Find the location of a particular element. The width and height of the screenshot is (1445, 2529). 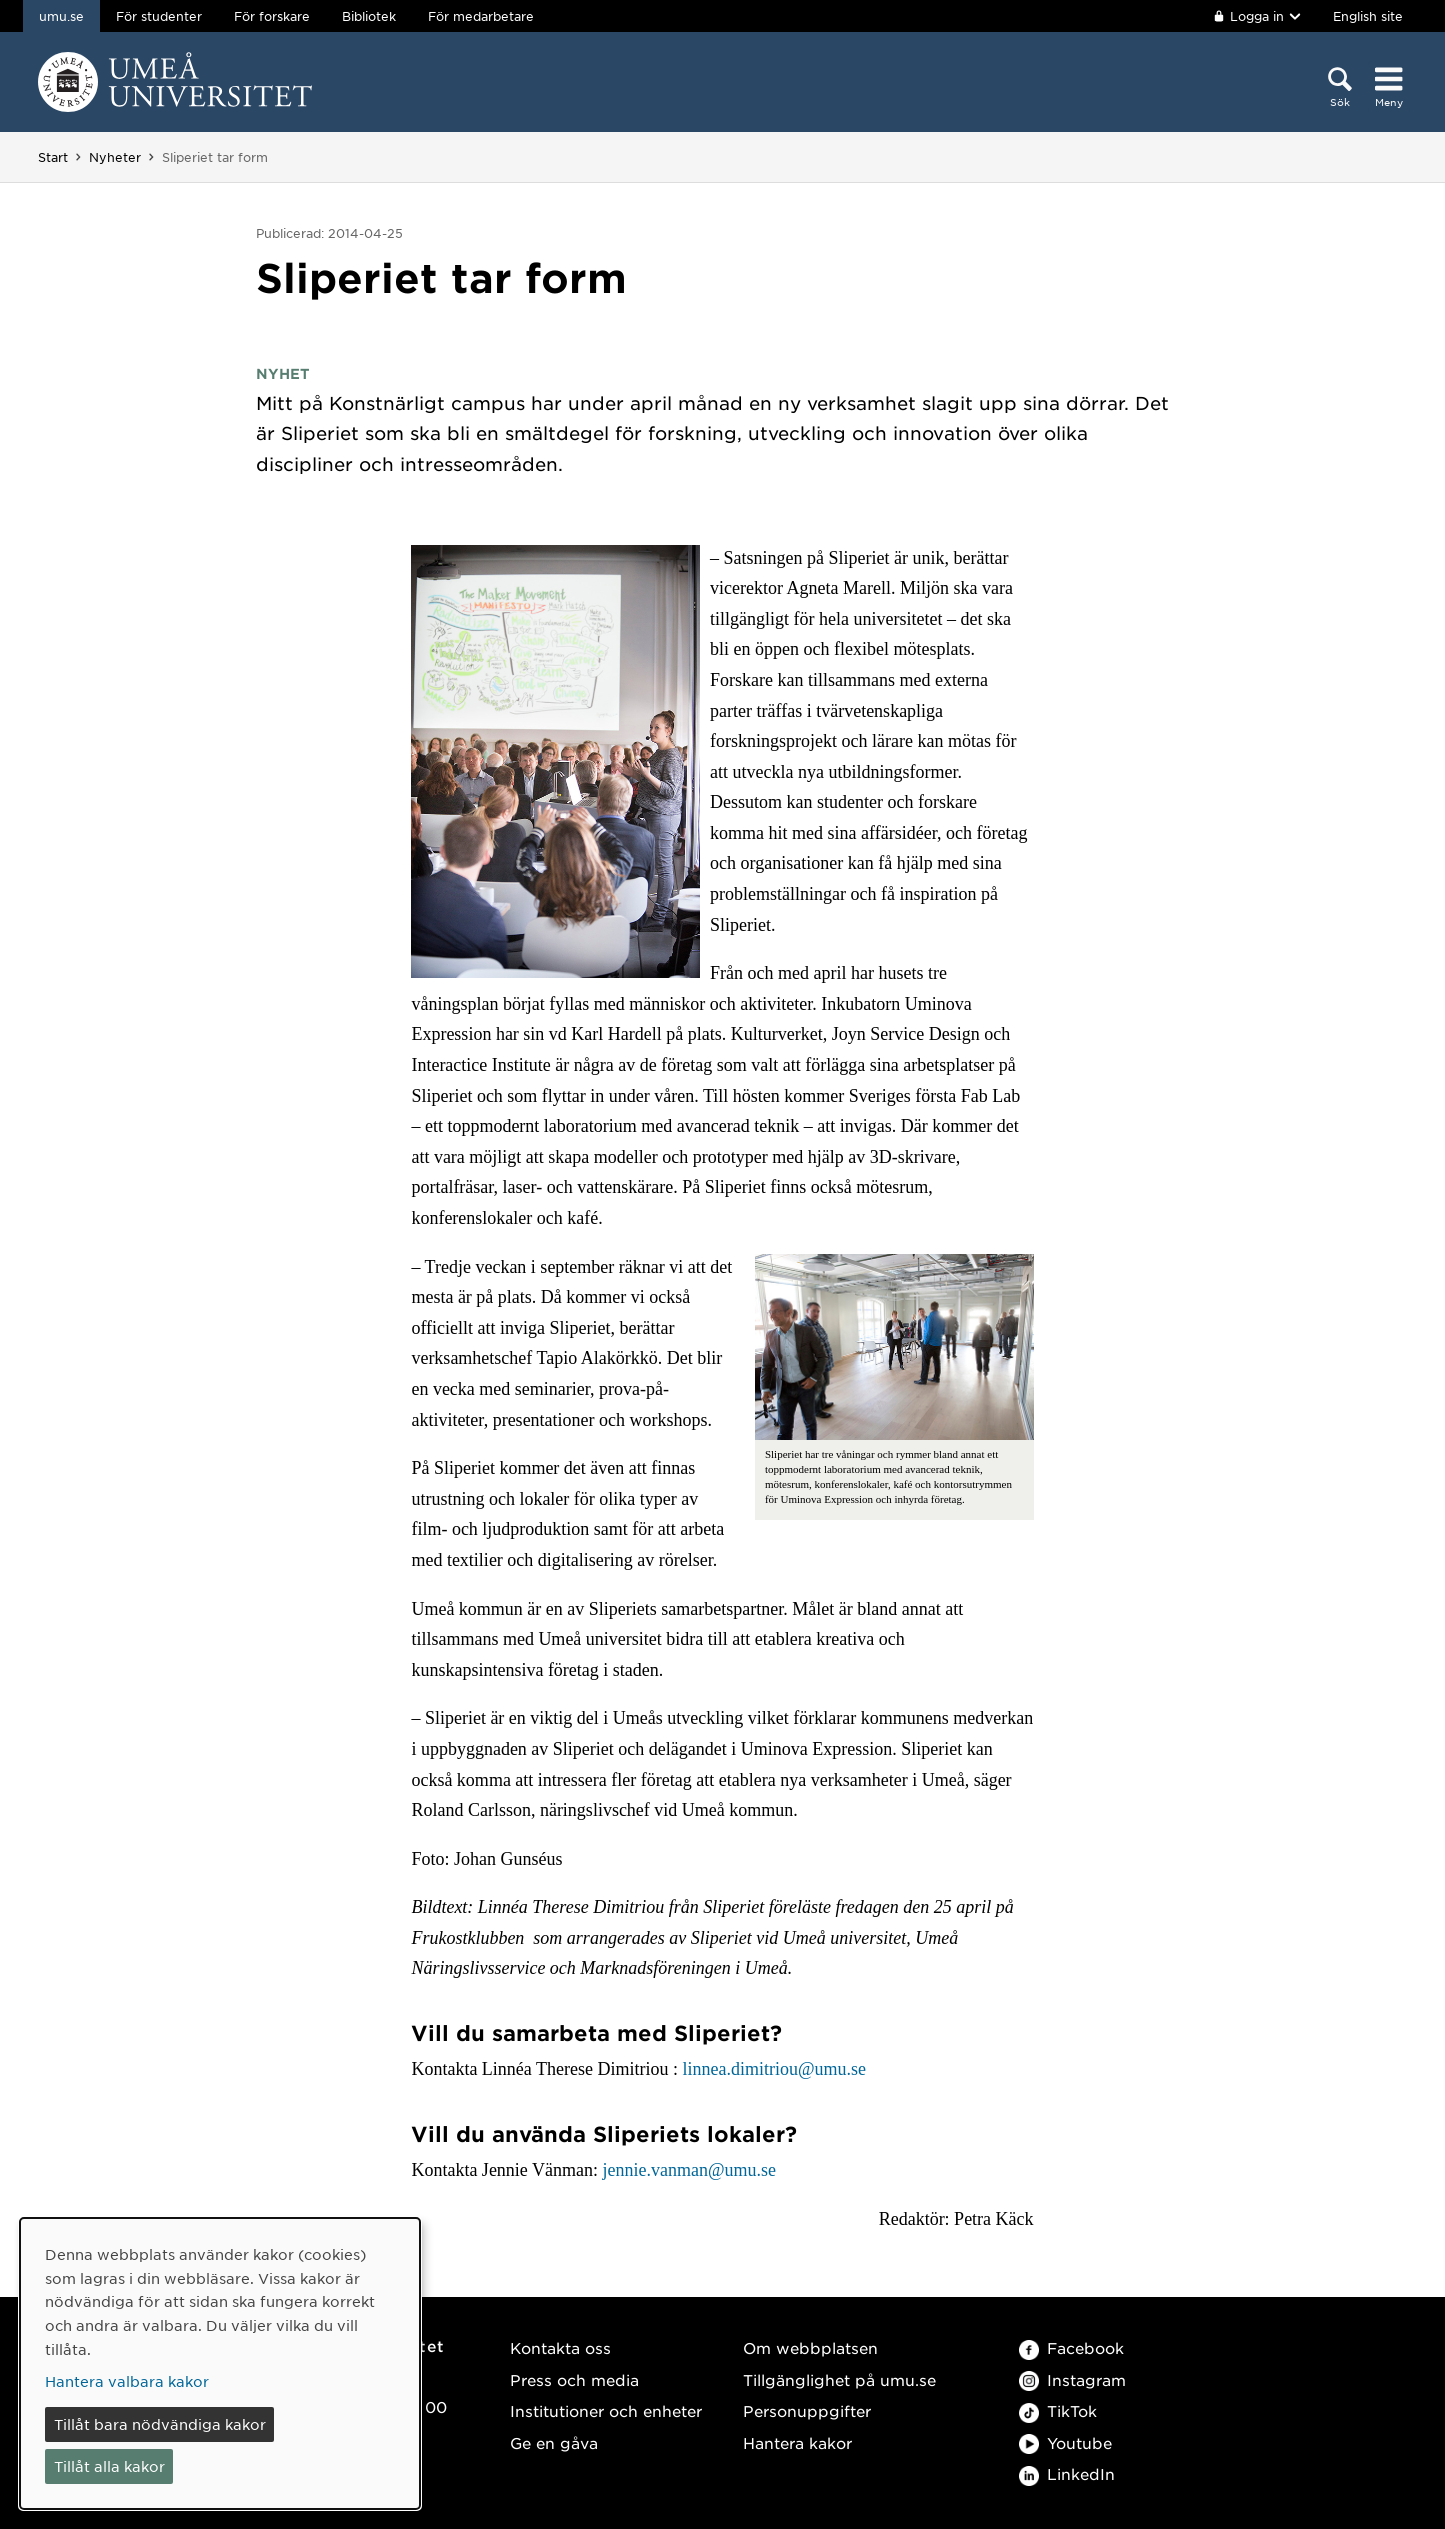

Hantera kakor is located at coordinates (797, 2442).